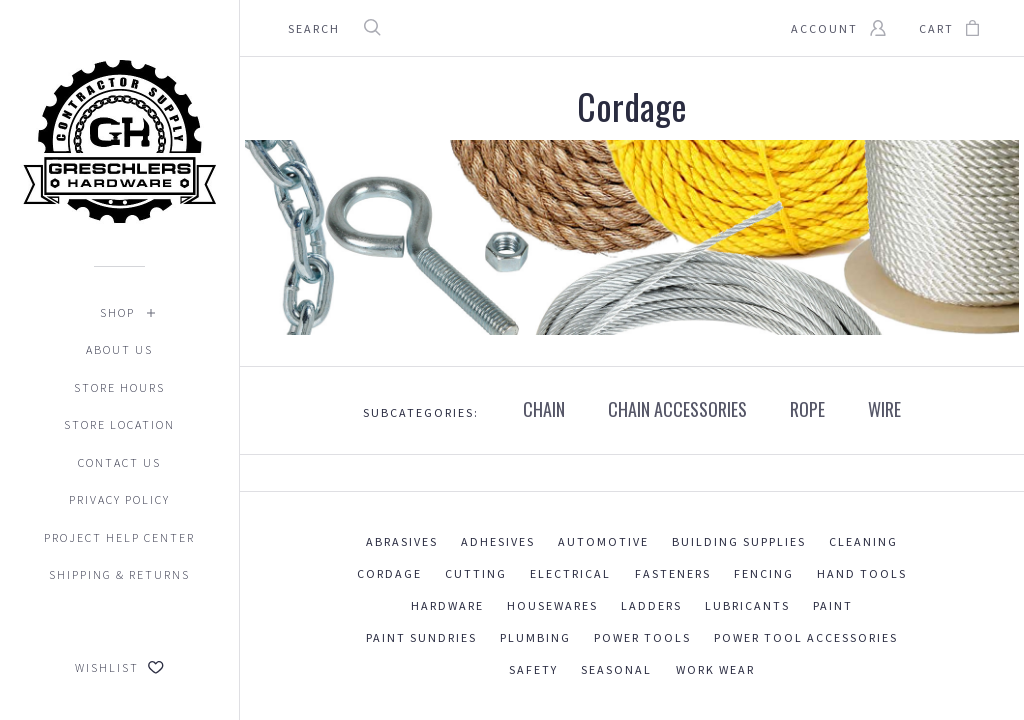 The image size is (1024, 720). I want to click on Adhesives, so click(498, 541).